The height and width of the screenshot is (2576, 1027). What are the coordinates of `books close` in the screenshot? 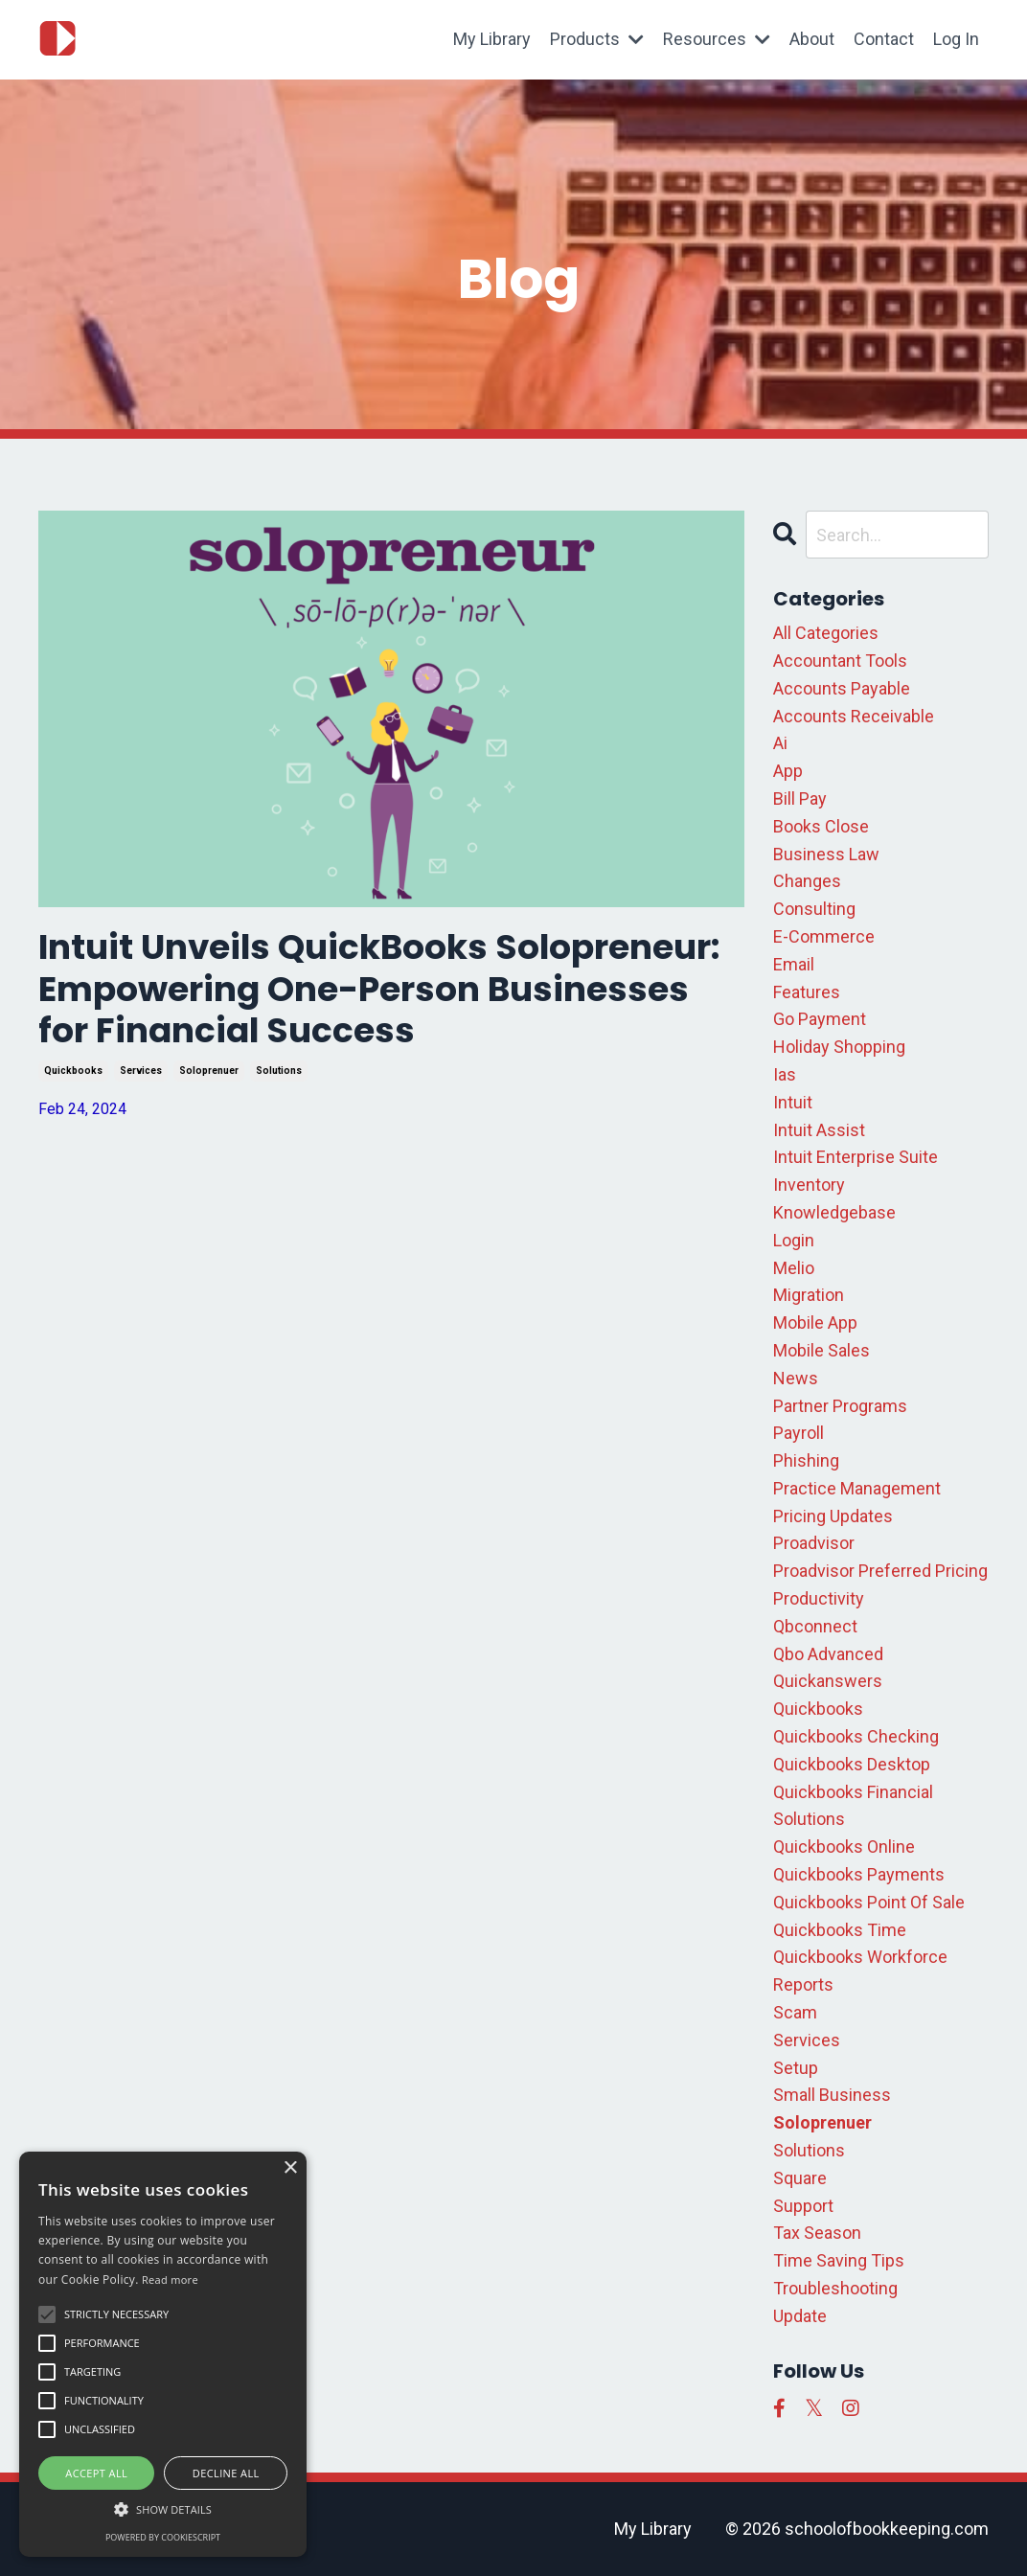 It's located at (821, 826).